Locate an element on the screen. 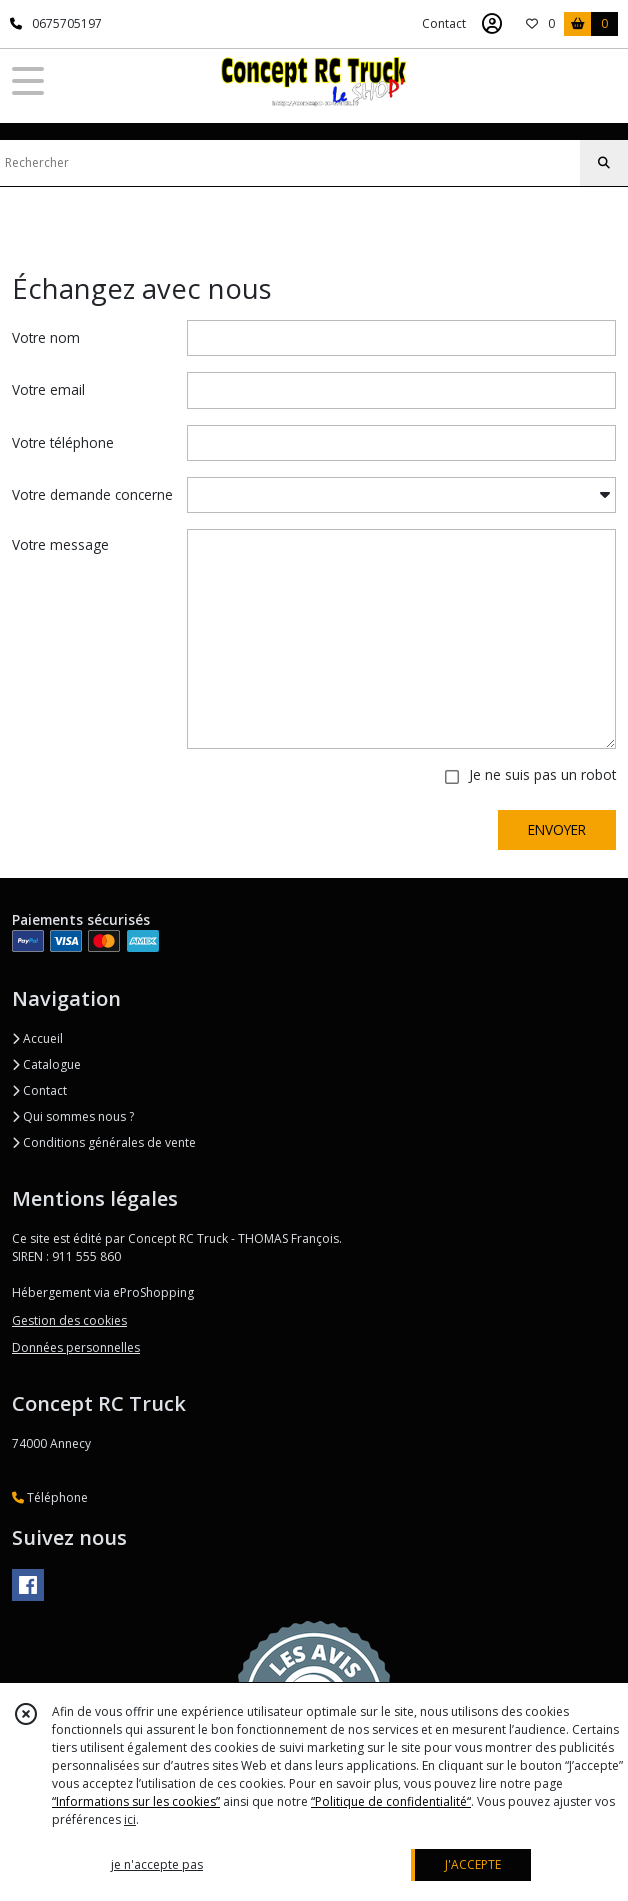 The width and height of the screenshot is (628, 1901). Votre nom is located at coordinates (46, 337).